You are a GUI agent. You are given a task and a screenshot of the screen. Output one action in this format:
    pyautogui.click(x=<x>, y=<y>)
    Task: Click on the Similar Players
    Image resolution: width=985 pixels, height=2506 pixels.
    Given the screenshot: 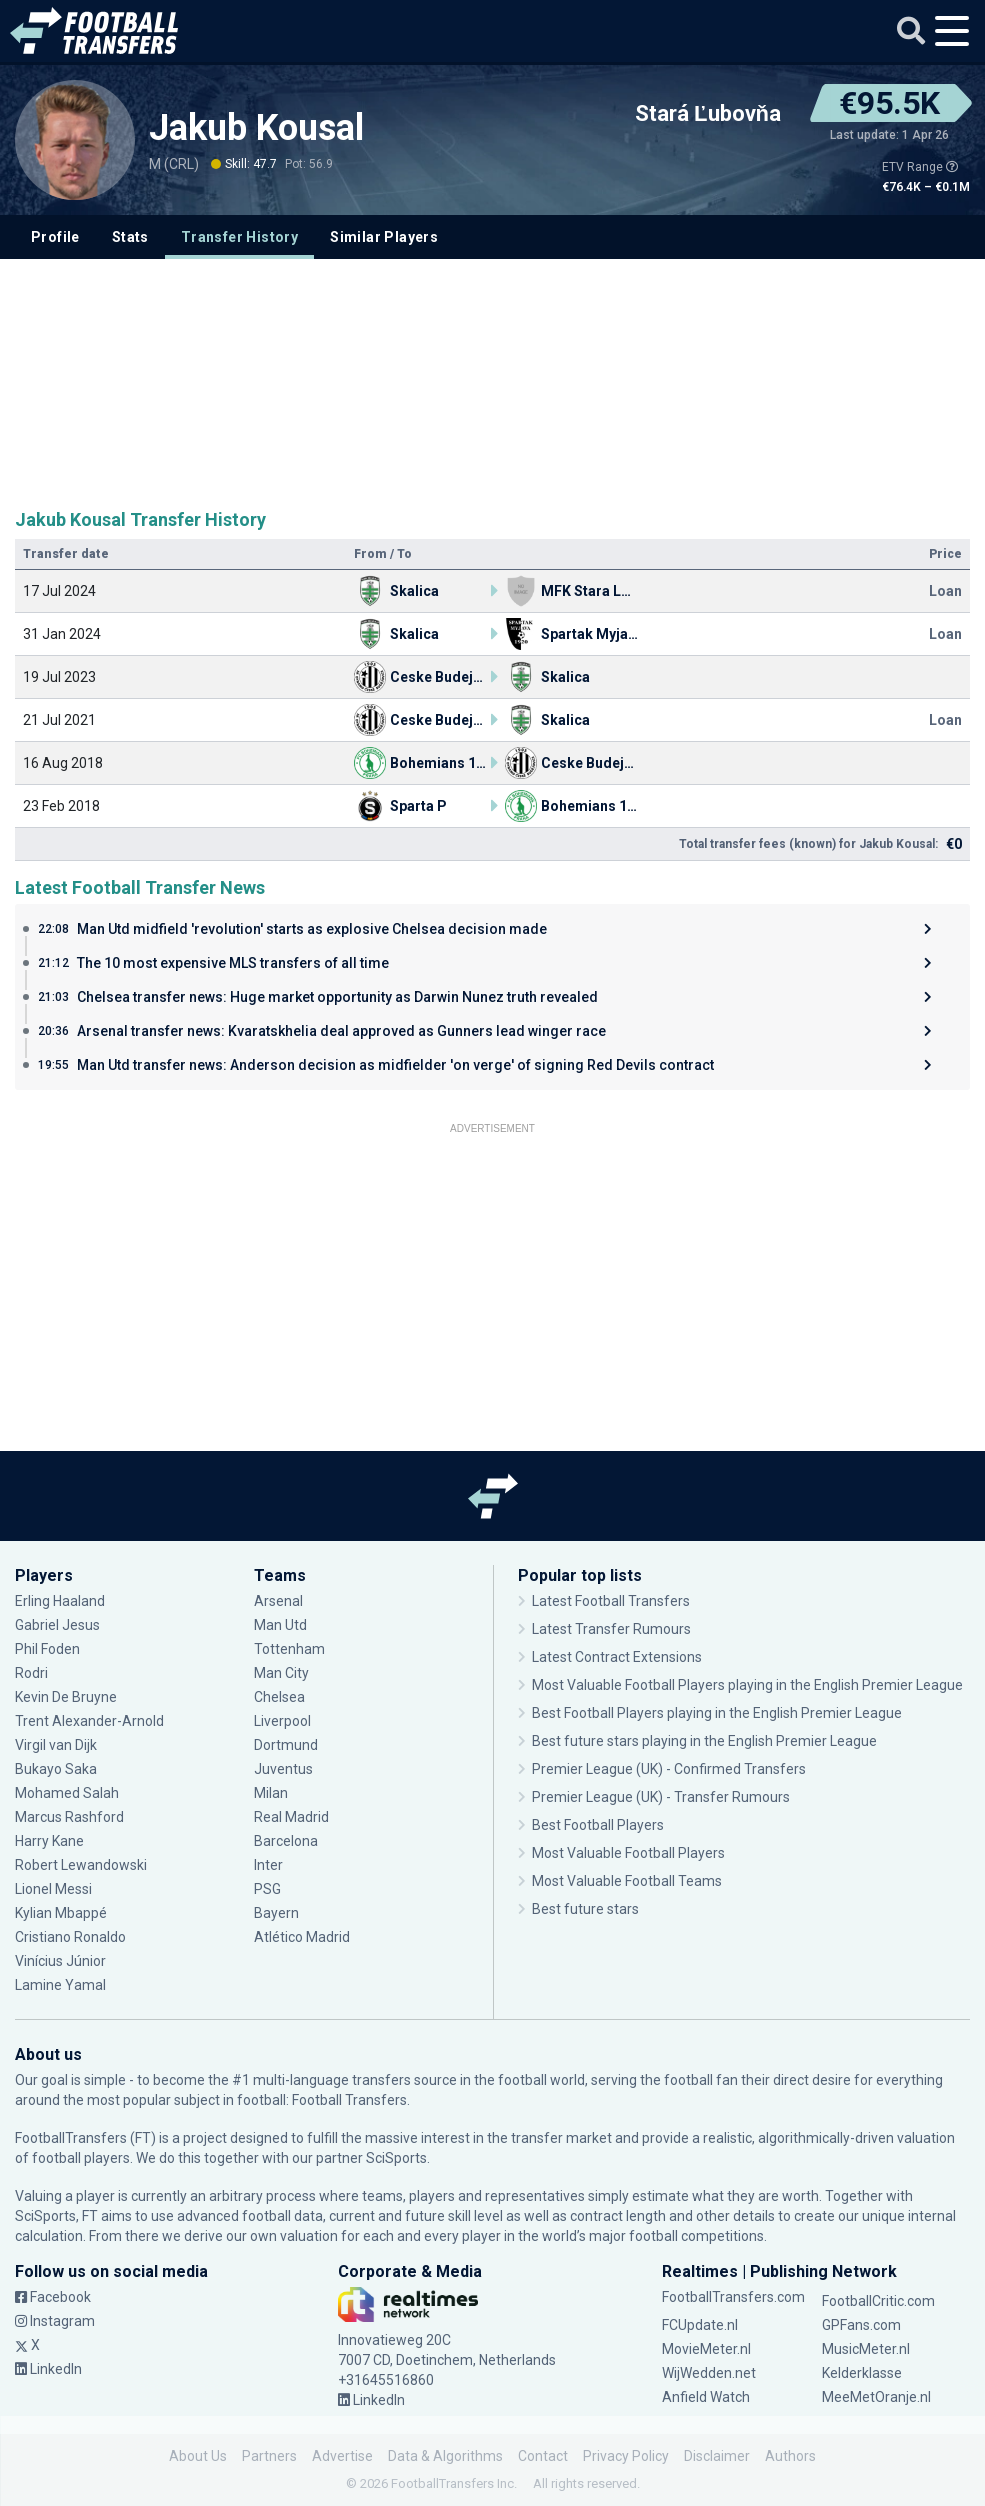 What is the action you would take?
    pyautogui.click(x=384, y=237)
    